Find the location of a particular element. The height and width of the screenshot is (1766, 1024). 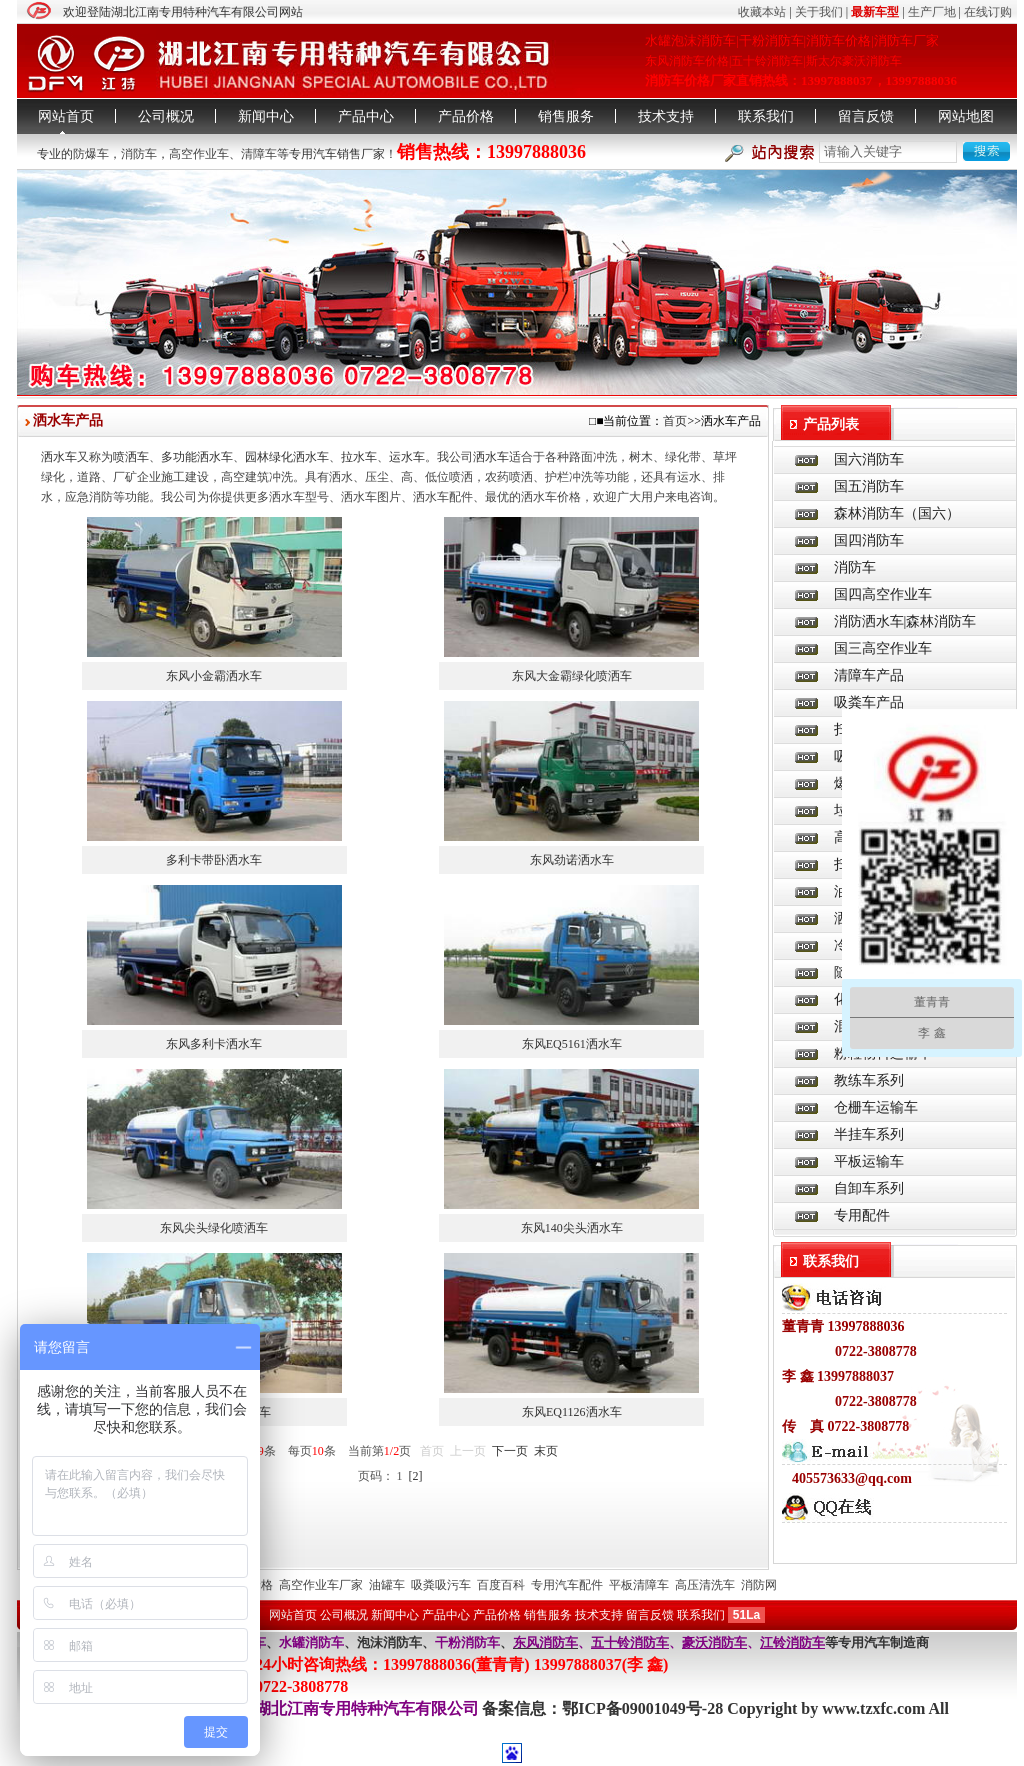

喷洒车 is located at coordinates (131, 457).